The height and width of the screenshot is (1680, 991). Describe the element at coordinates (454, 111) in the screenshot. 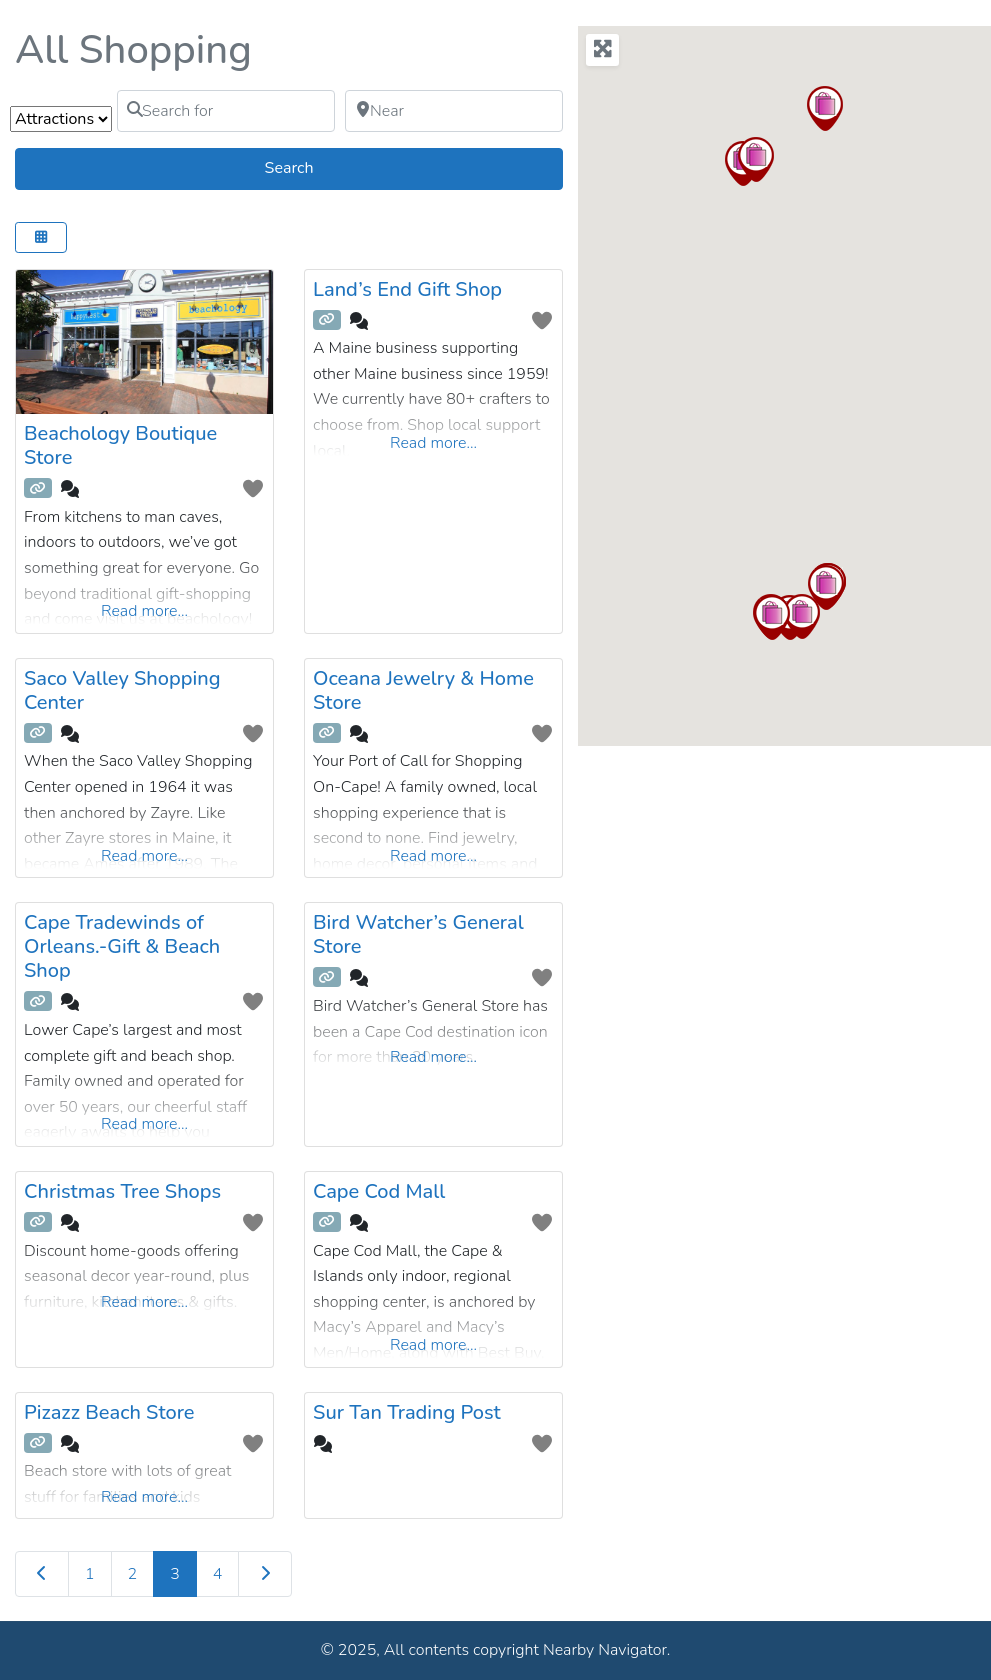

I see `[Near]` at that location.